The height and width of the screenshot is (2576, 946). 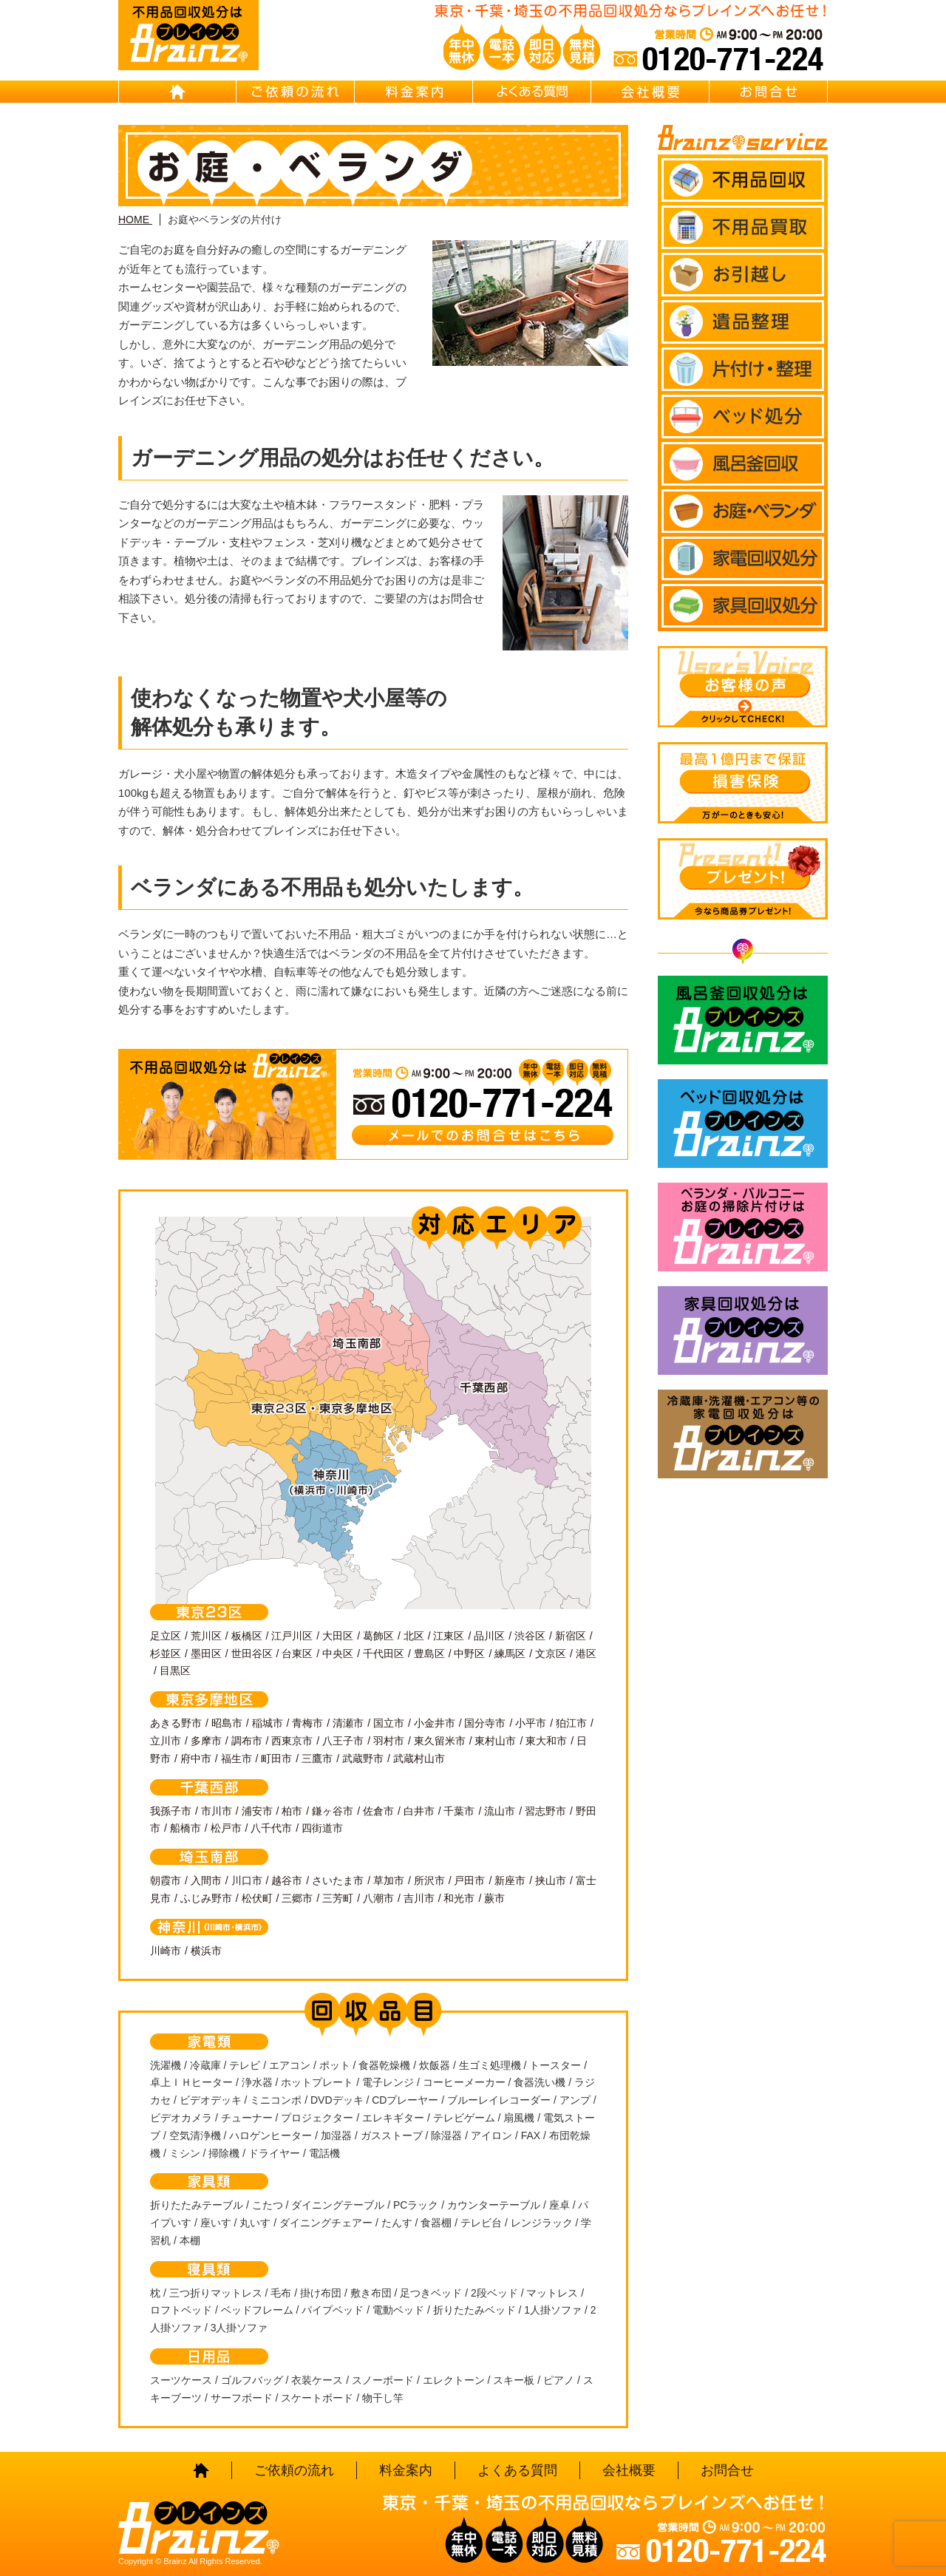 I want to click on ご依頼の流れ, so click(x=295, y=92).